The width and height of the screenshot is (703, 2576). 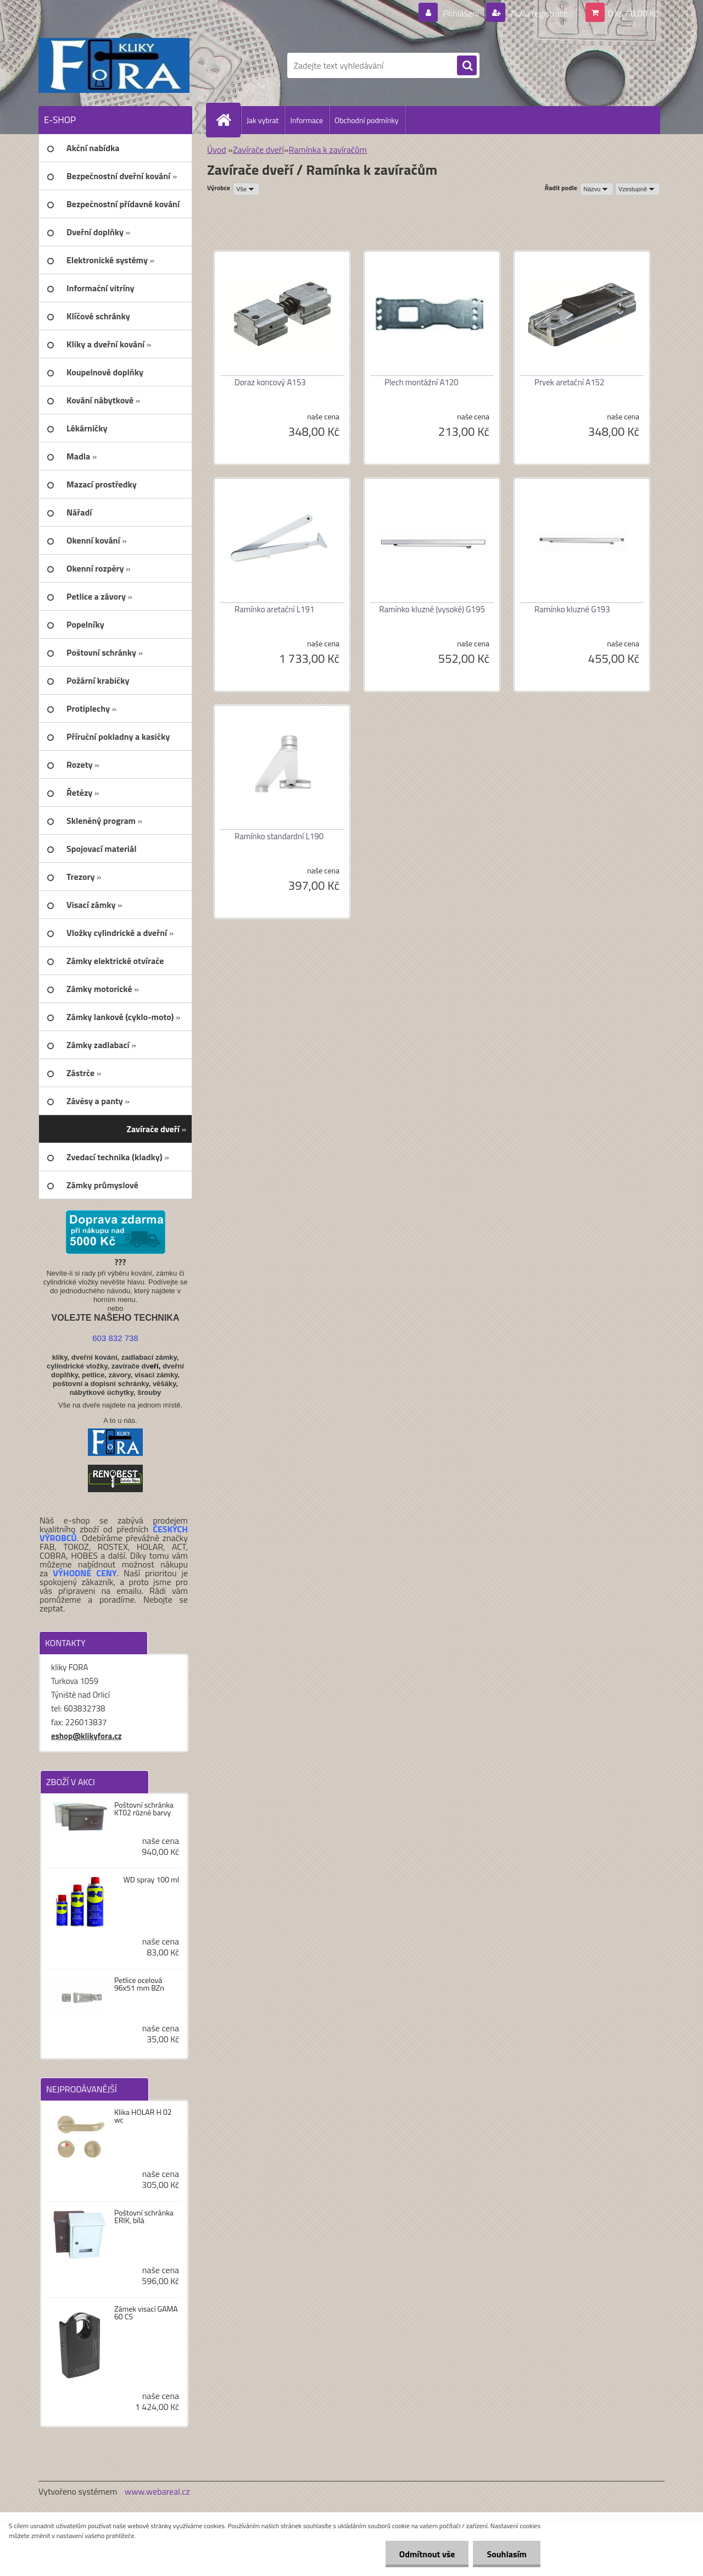 I want to click on Zámek visací GAMA 60 CS, so click(x=146, y=2312).